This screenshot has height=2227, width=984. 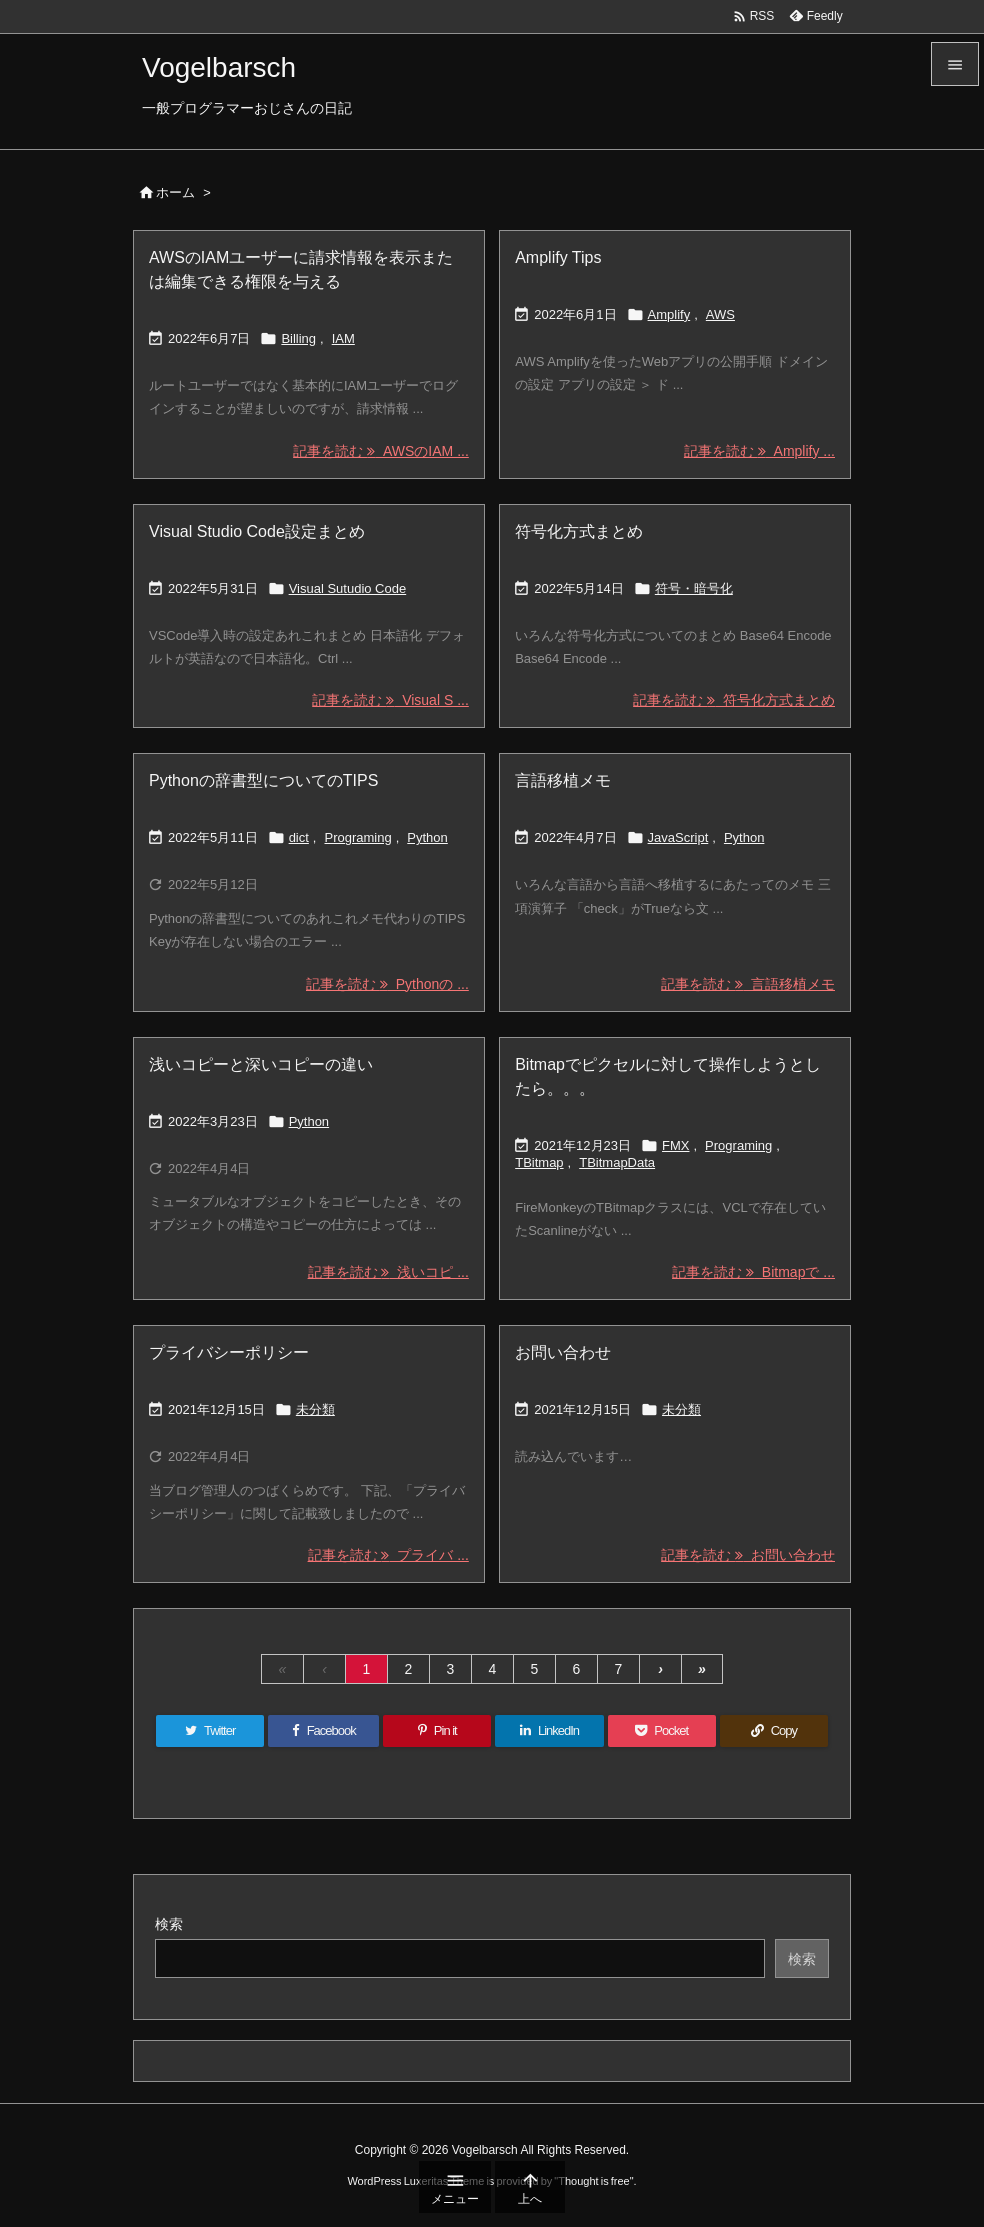 I want to click on Amplify, so click(x=669, y=314).